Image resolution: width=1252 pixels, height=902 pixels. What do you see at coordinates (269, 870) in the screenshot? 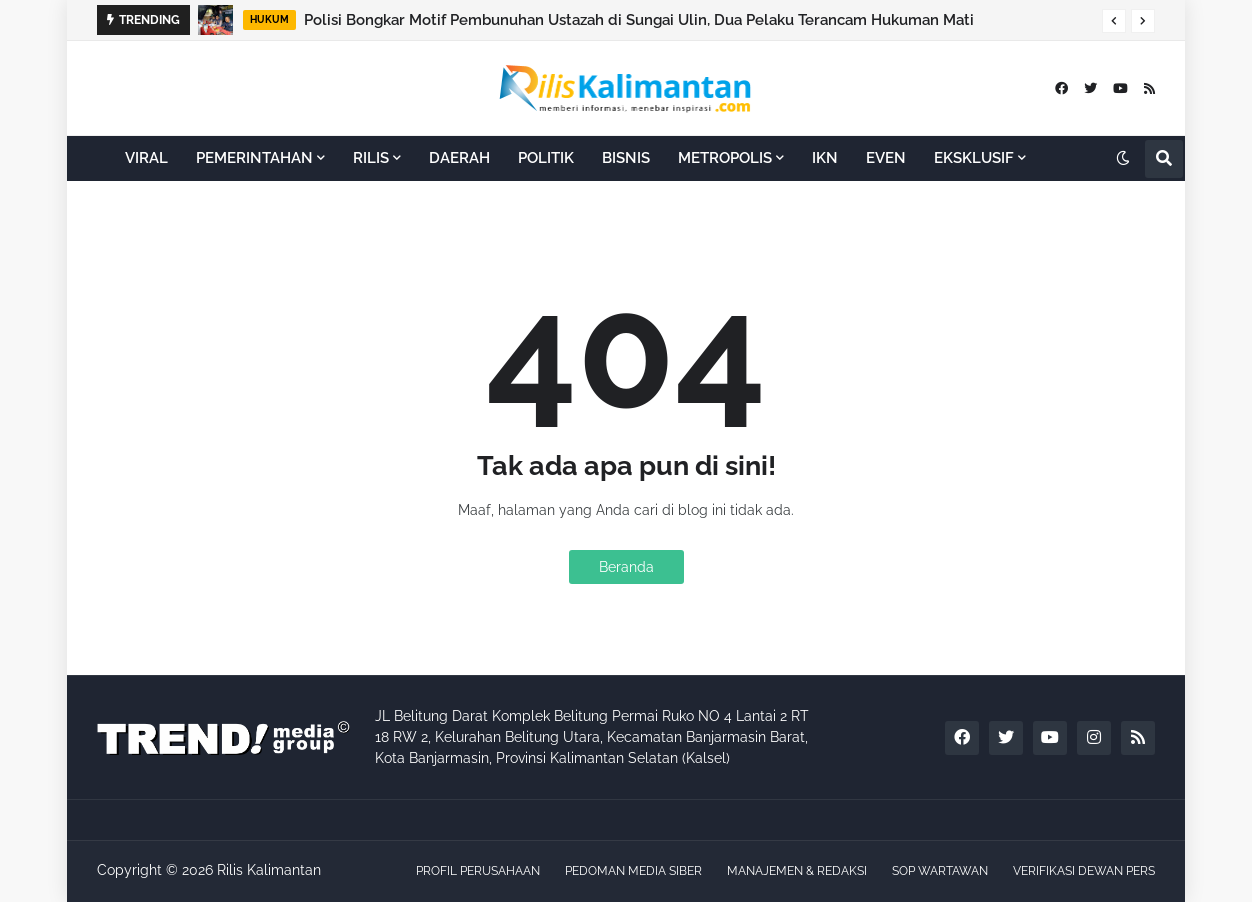
I see `Rilis Kalimantan` at bounding box center [269, 870].